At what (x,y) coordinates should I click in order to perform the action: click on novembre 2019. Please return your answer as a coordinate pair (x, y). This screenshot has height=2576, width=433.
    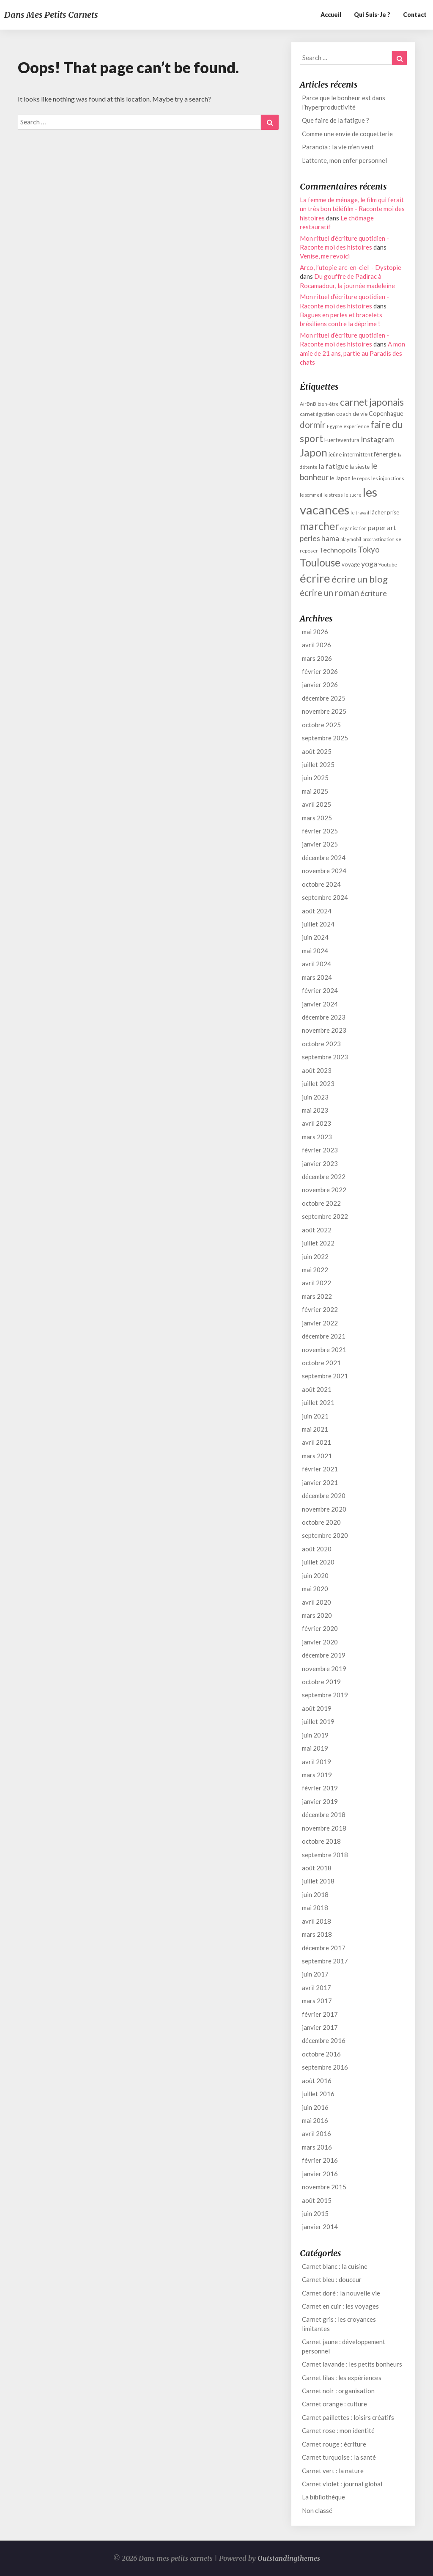
    Looking at the image, I should click on (324, 1668).